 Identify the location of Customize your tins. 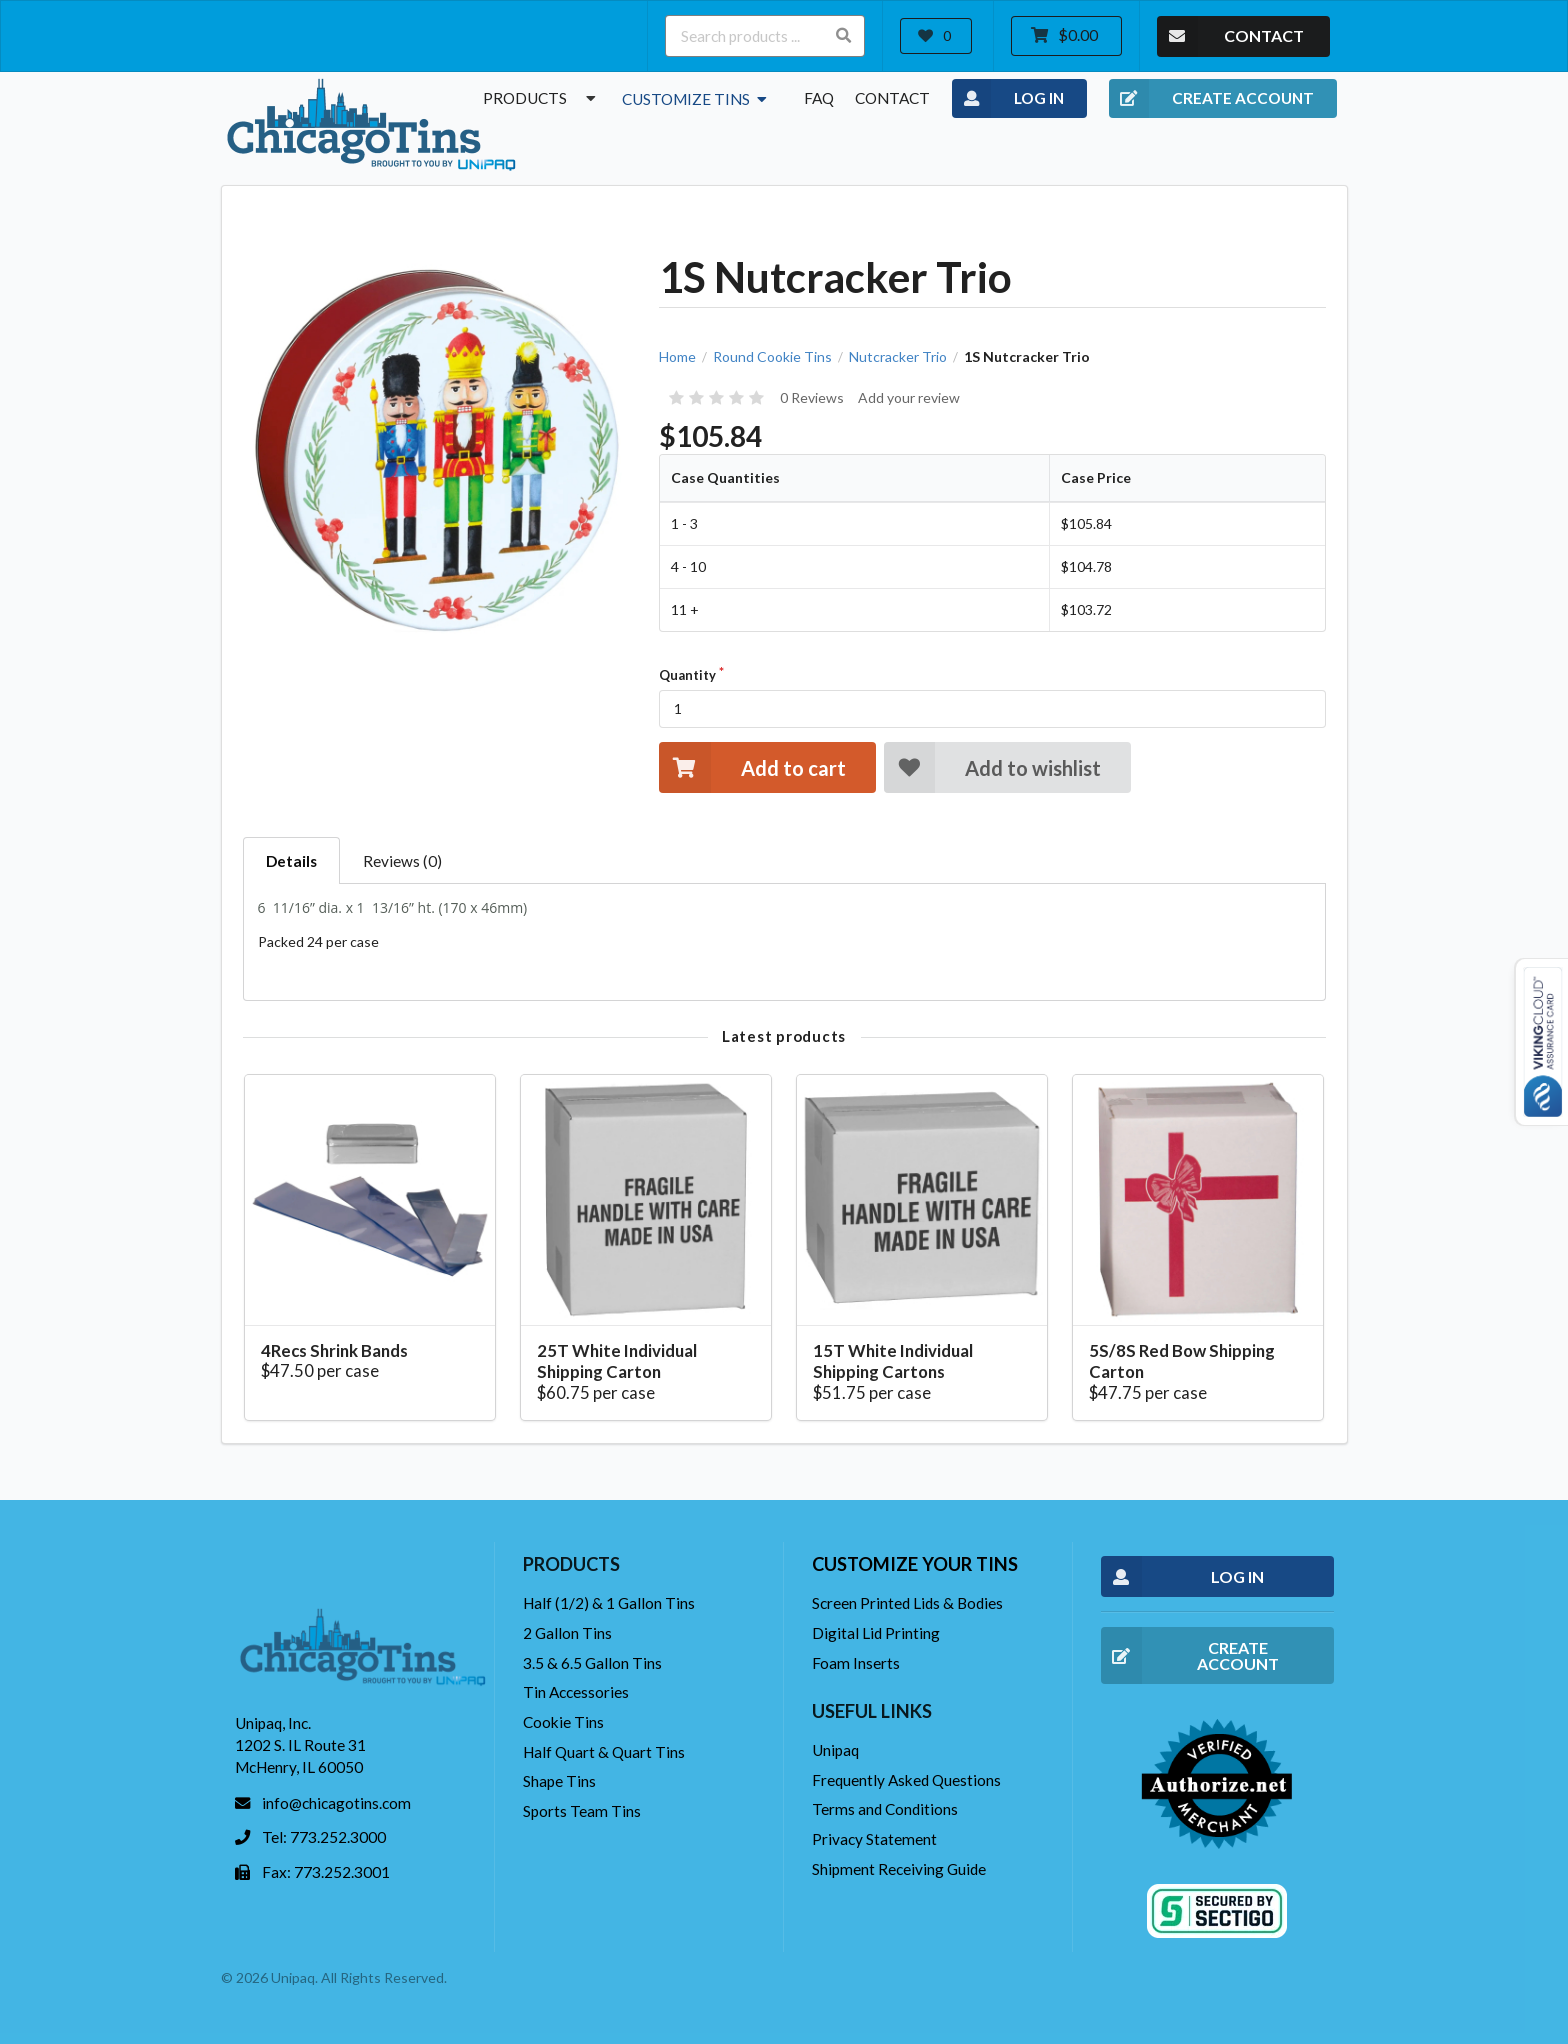
(915, 1564).